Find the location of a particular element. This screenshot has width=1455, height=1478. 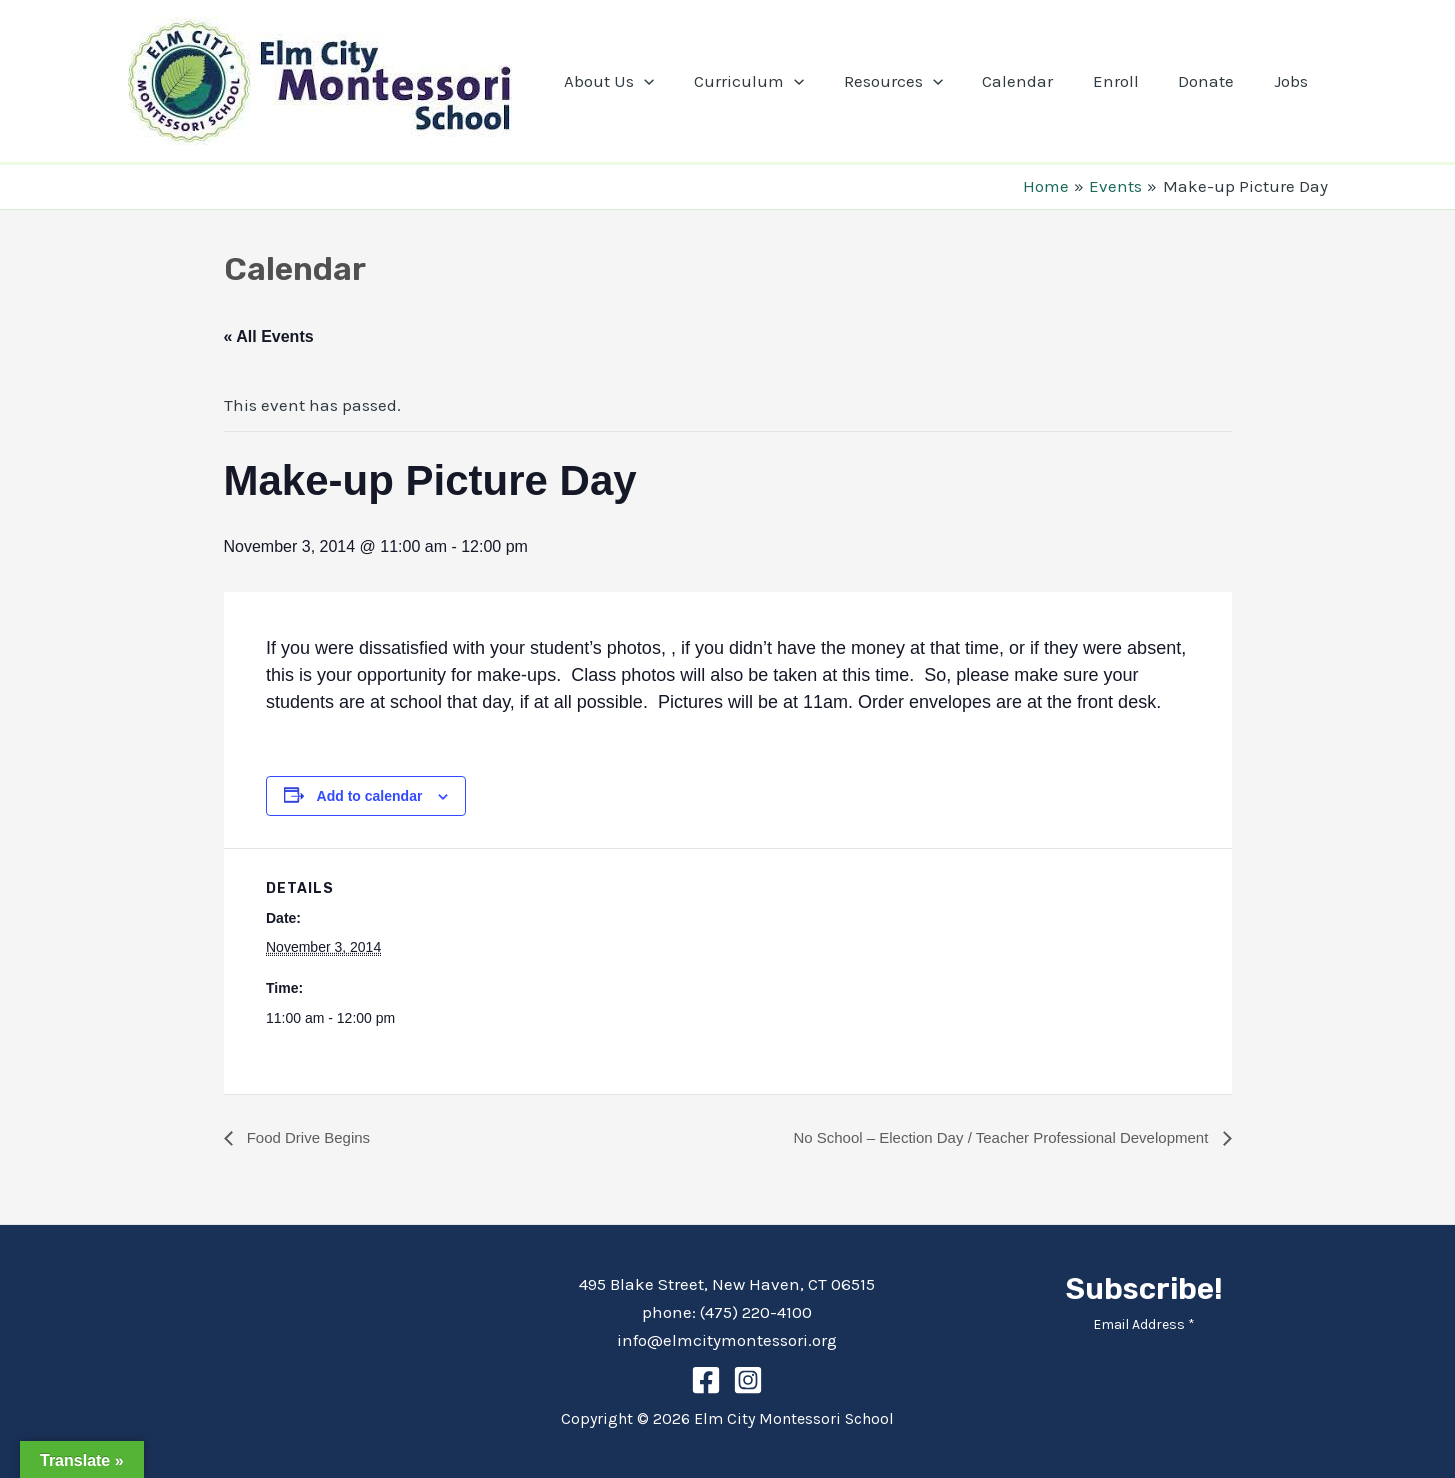

Add to calendar is located at coordinates (370, 796).